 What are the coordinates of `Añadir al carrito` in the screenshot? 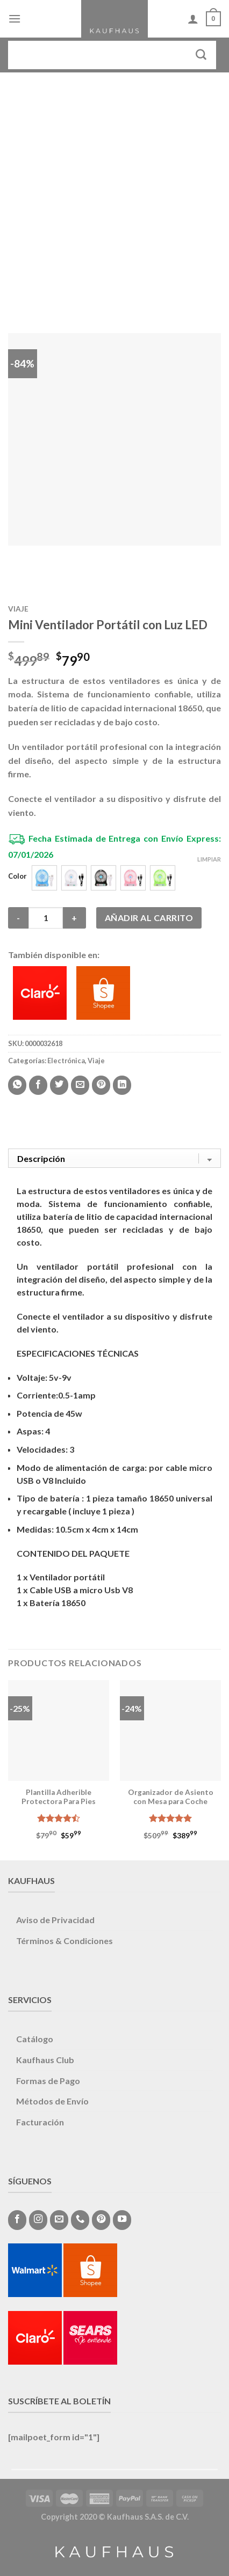 It's located at (149, 917).